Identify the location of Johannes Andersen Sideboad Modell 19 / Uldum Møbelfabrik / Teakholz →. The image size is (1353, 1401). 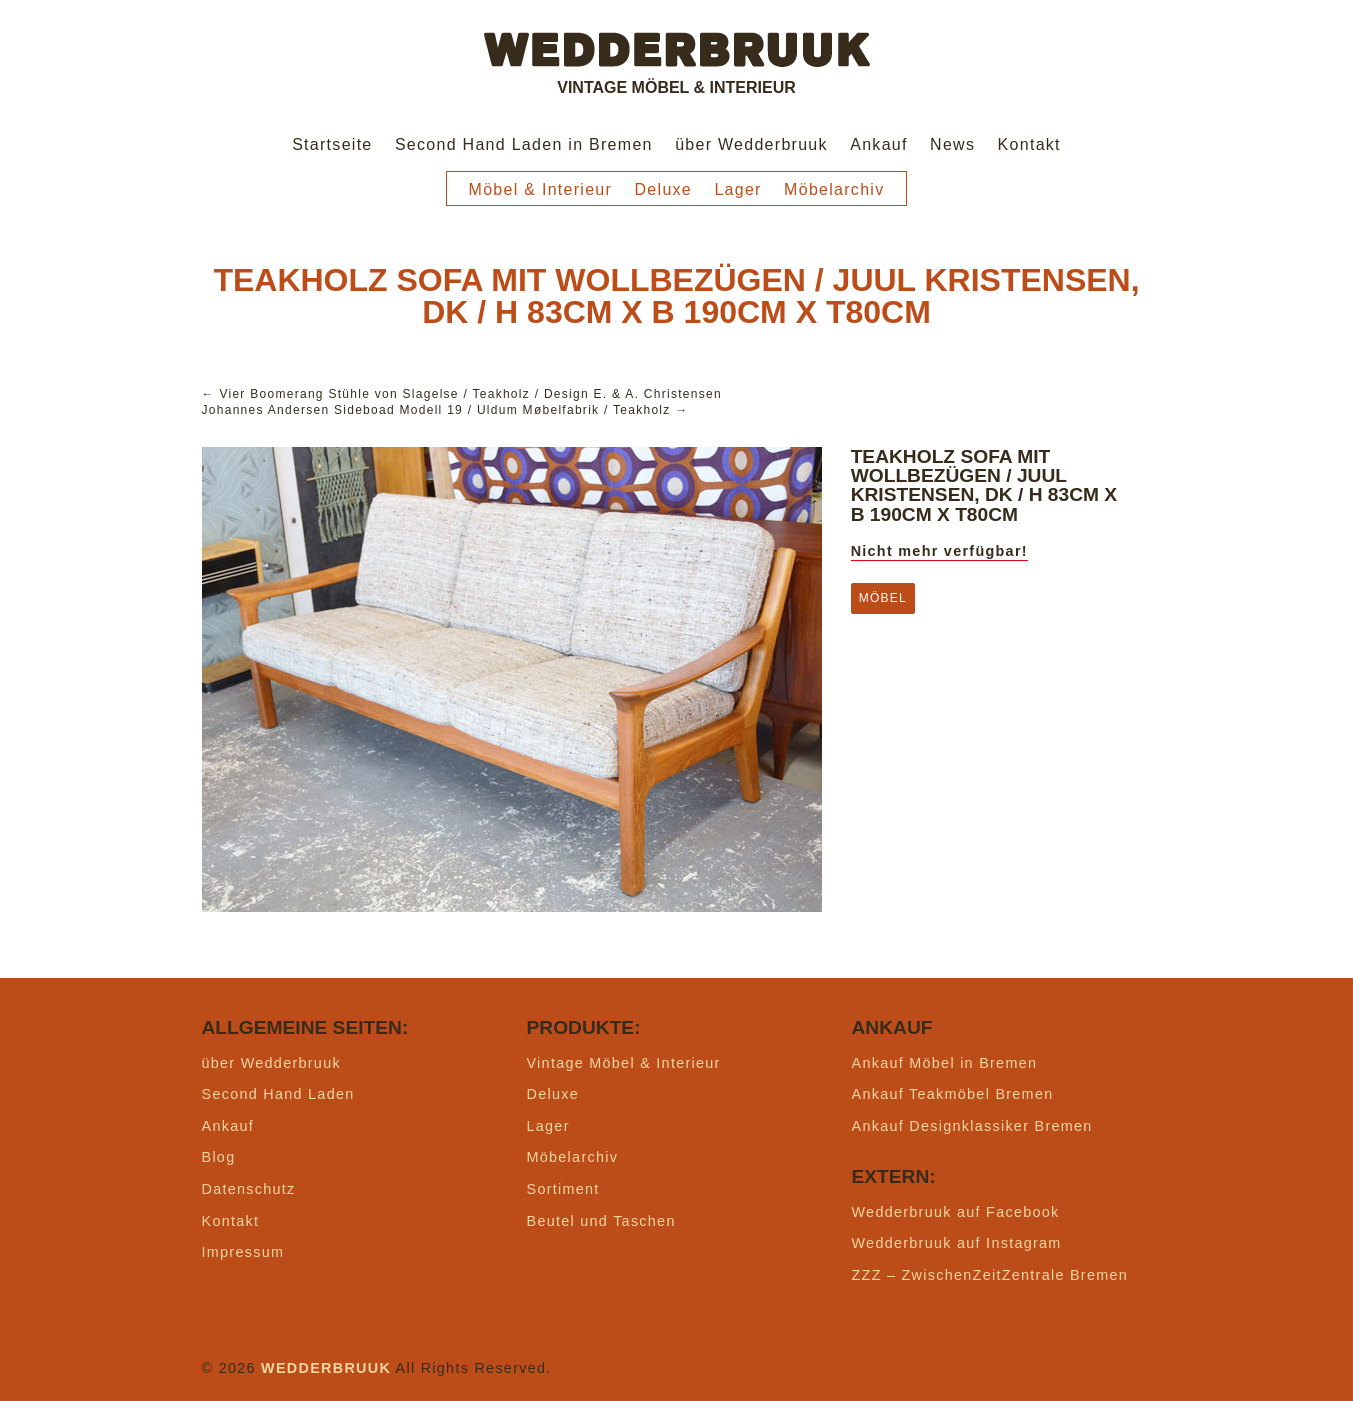
(445, 410).